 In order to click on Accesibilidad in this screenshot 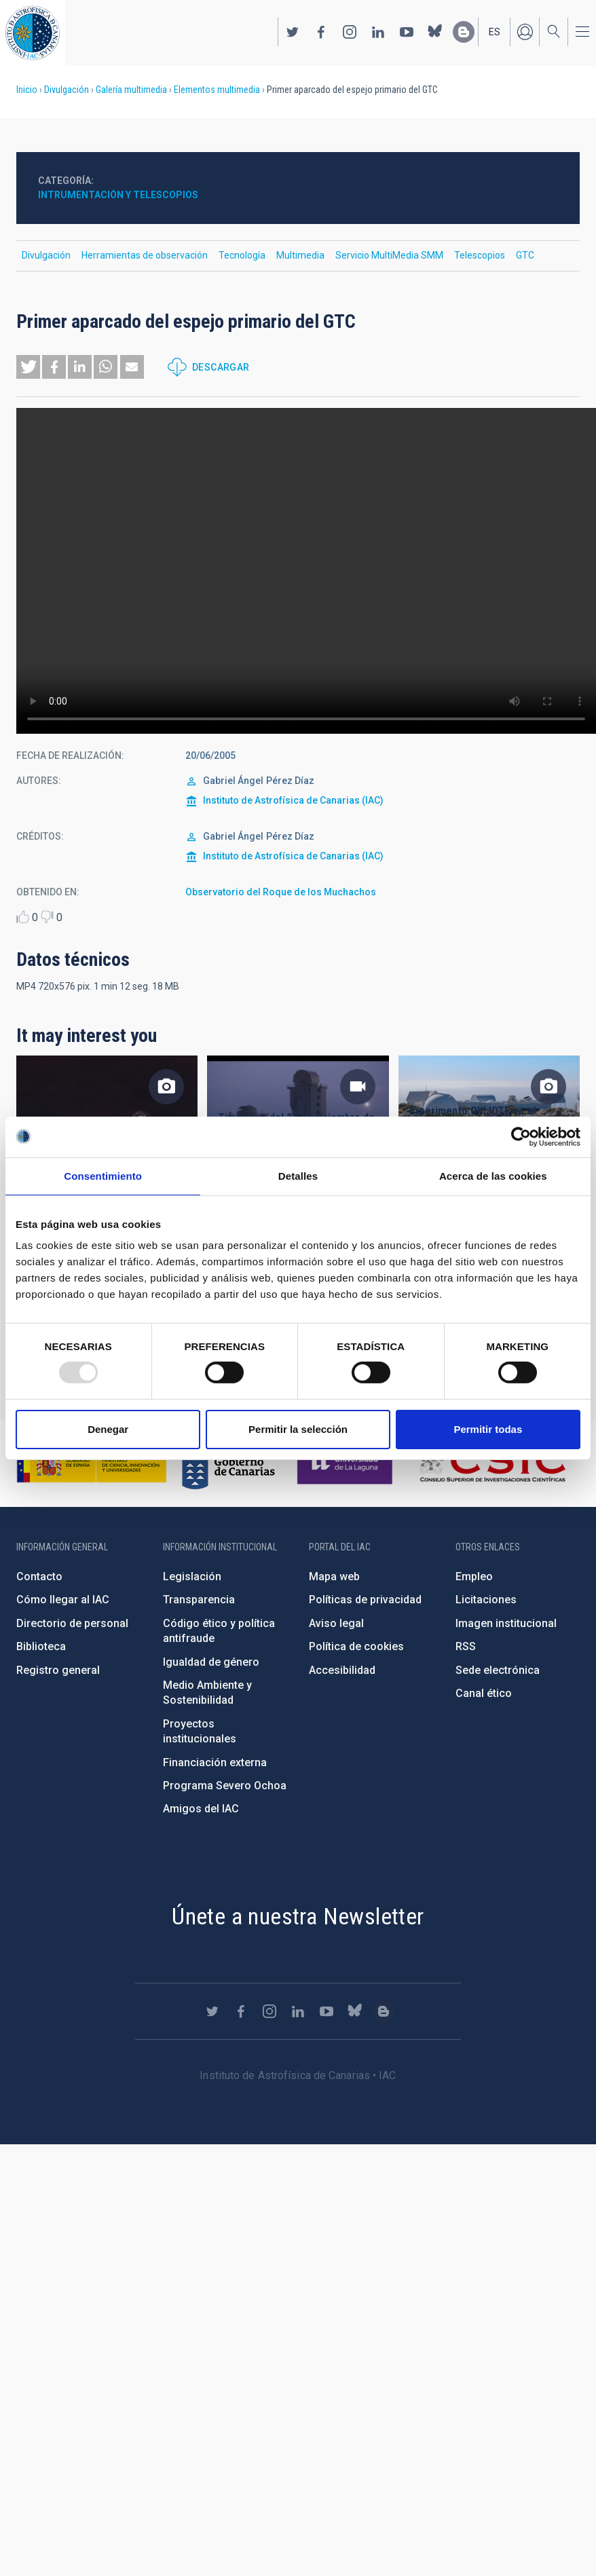, I will do `click(342, 1670)`.